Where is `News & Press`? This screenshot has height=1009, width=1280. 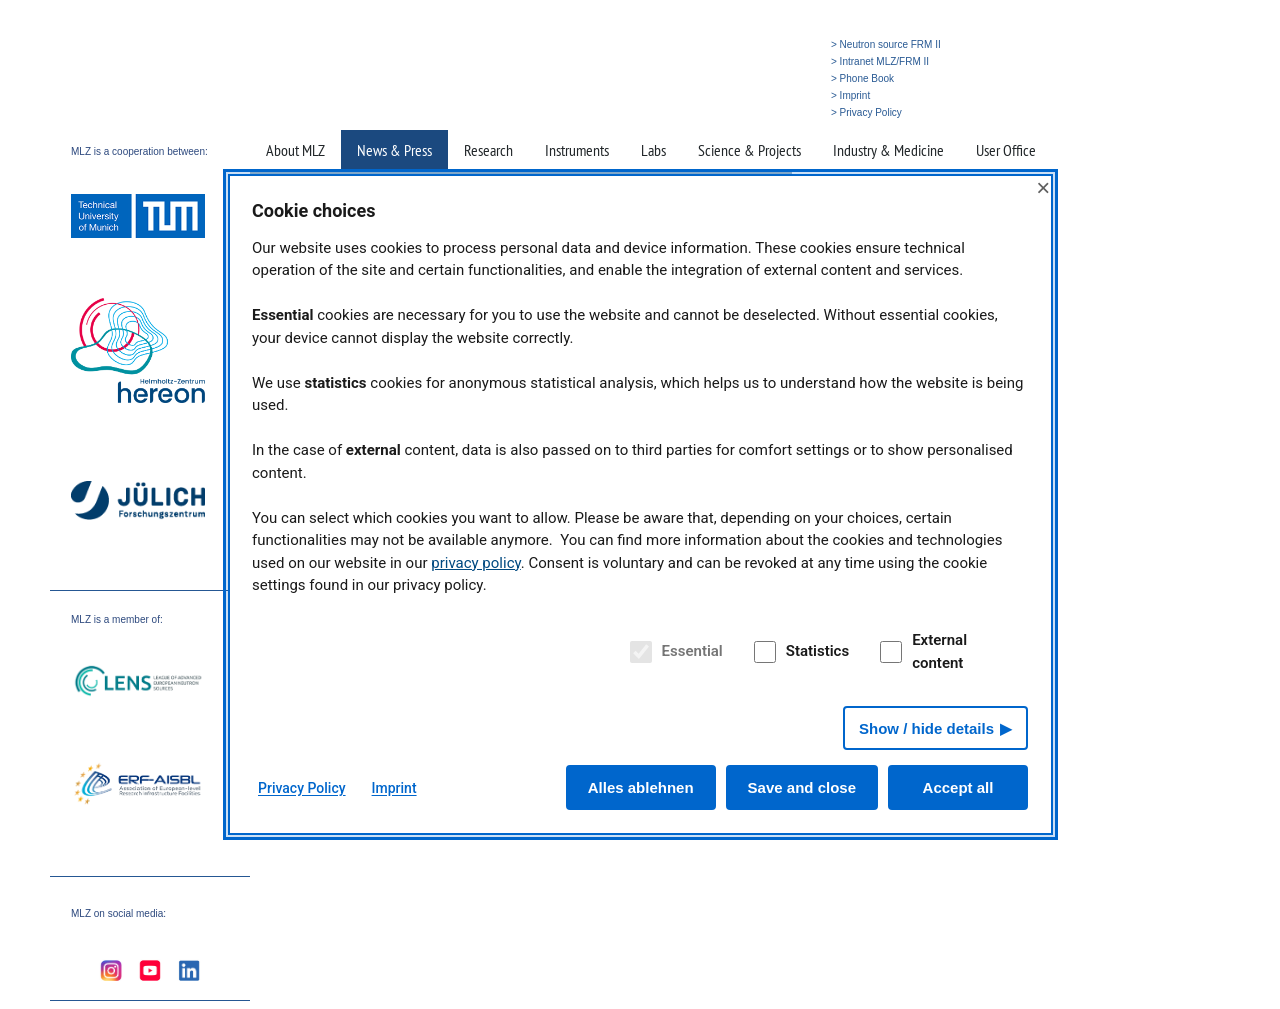
News & Press is located at coordinates (394, 150).